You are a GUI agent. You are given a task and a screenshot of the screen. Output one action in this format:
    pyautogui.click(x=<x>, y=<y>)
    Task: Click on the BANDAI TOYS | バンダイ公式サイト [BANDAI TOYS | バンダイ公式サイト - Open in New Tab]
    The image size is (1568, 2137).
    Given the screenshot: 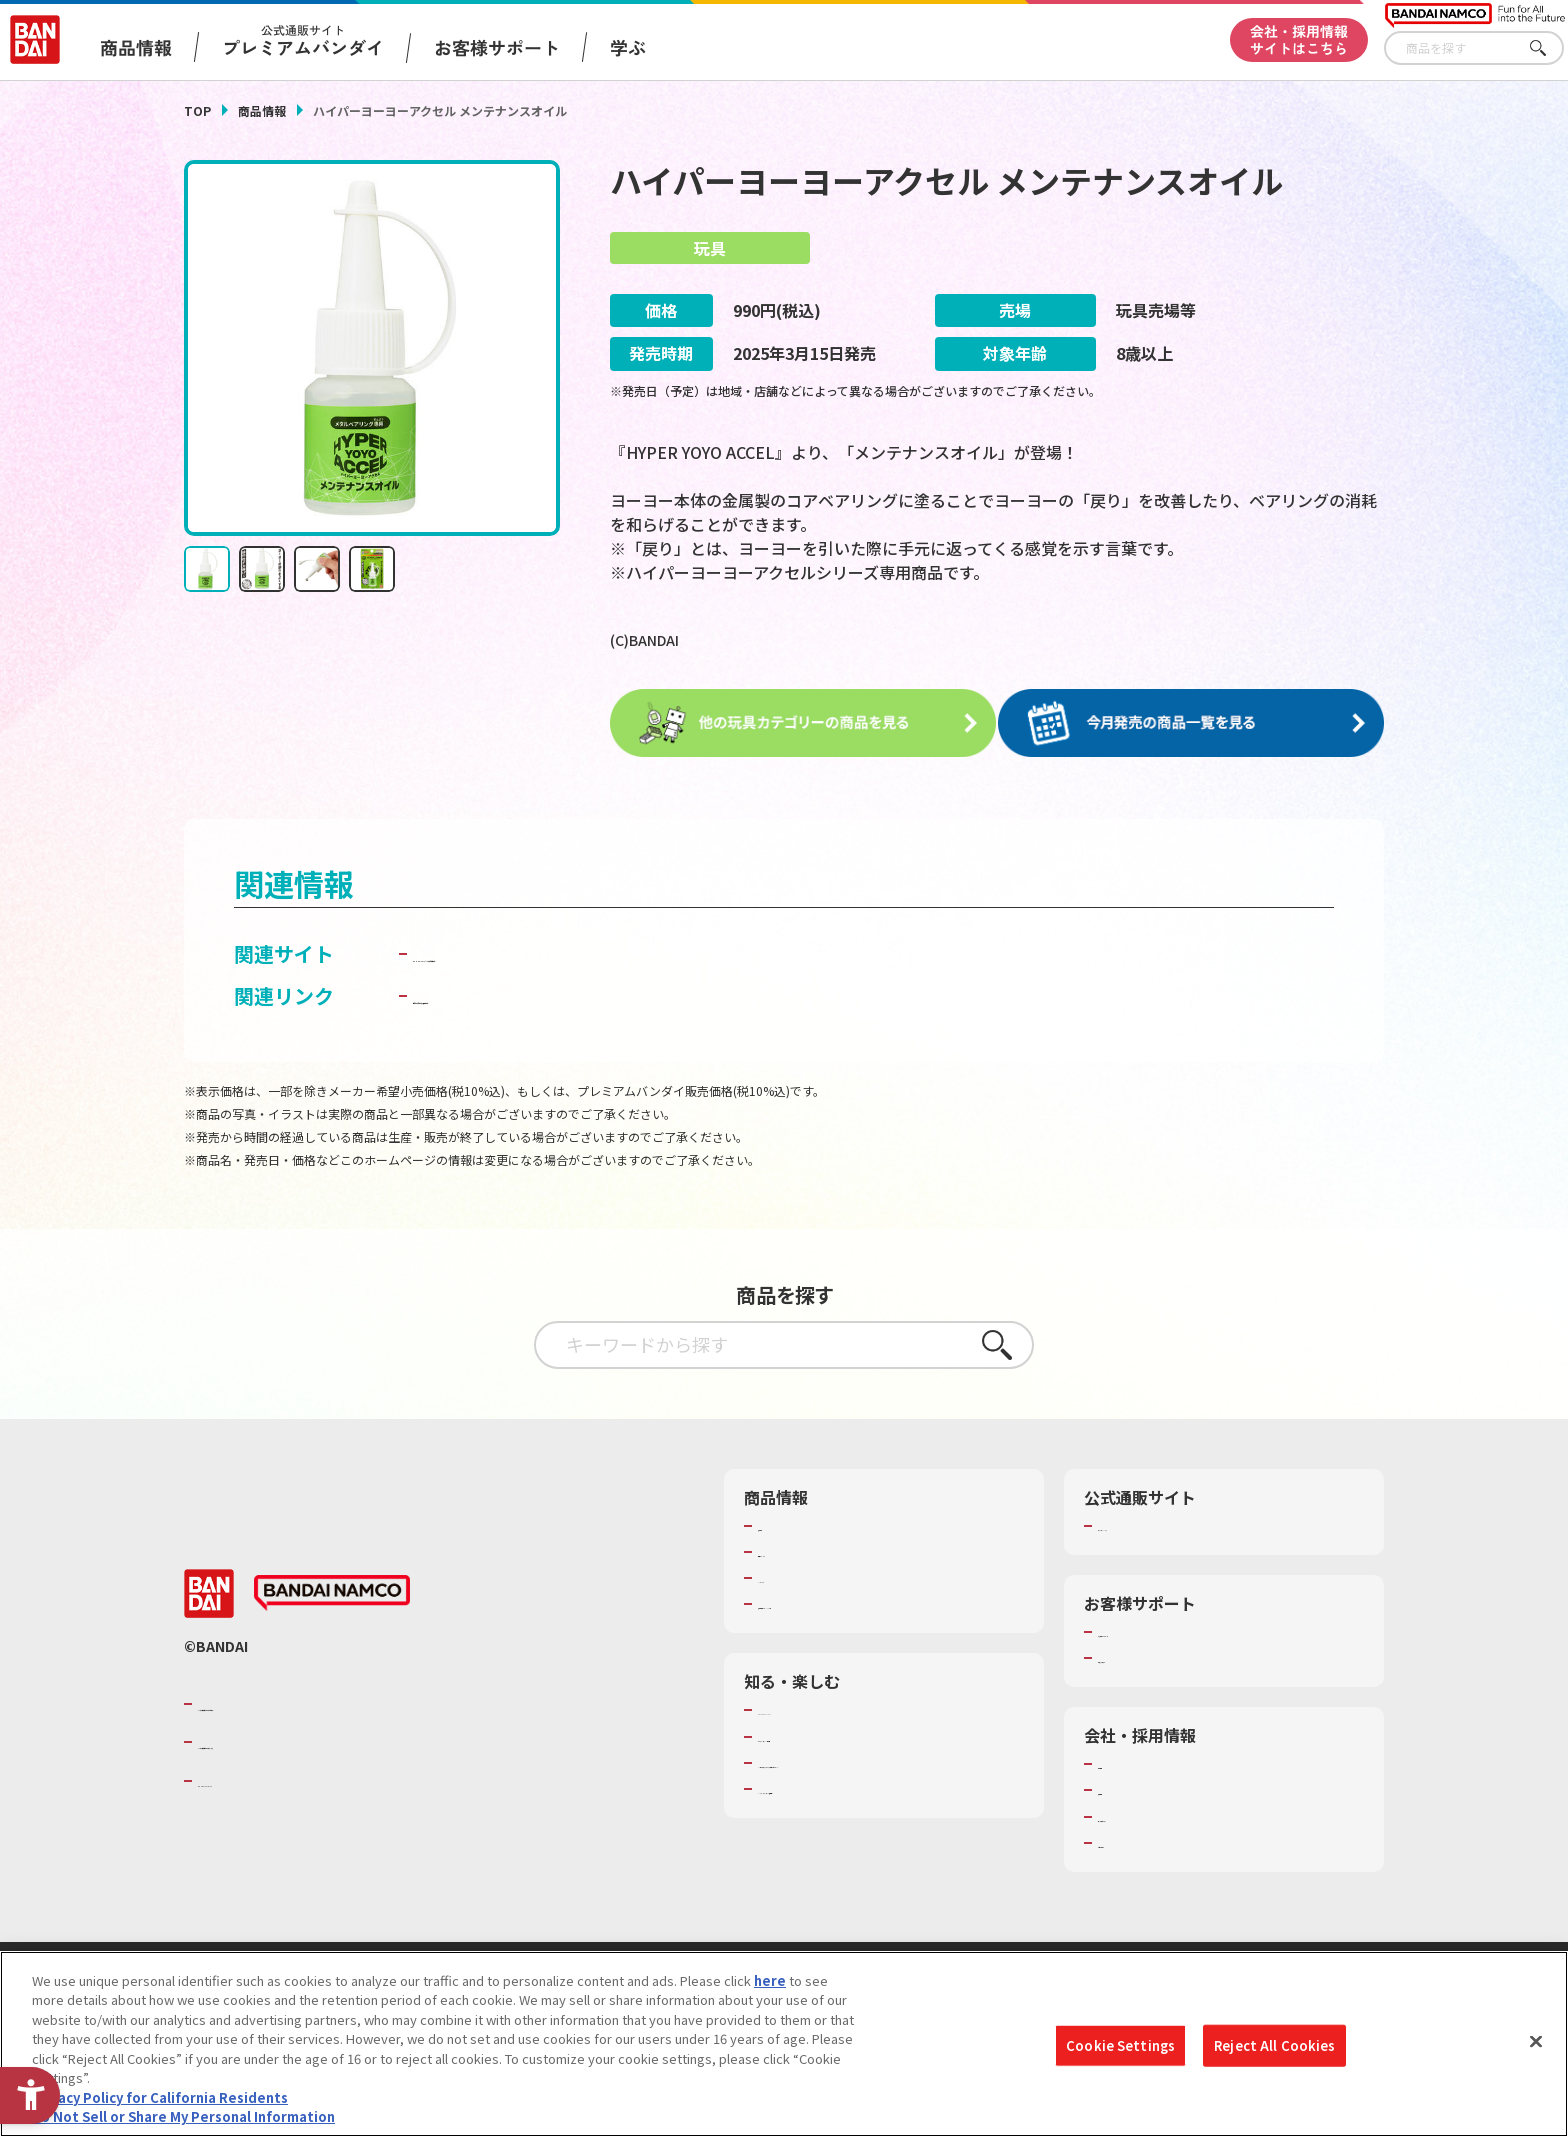 What is the action you would take?
    pyautogui.click(x=576, y=949)
    